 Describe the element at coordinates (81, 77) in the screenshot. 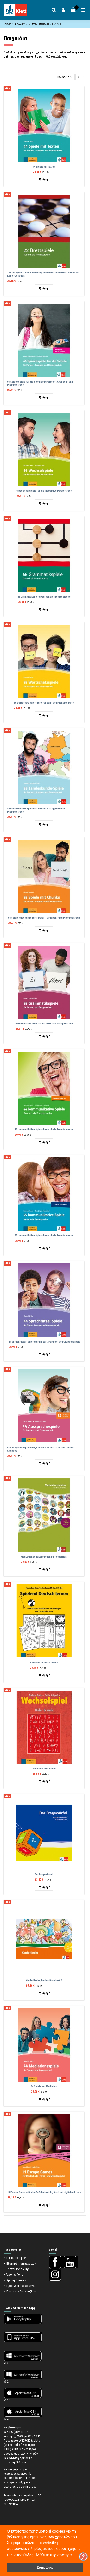

I see `20` at that location.